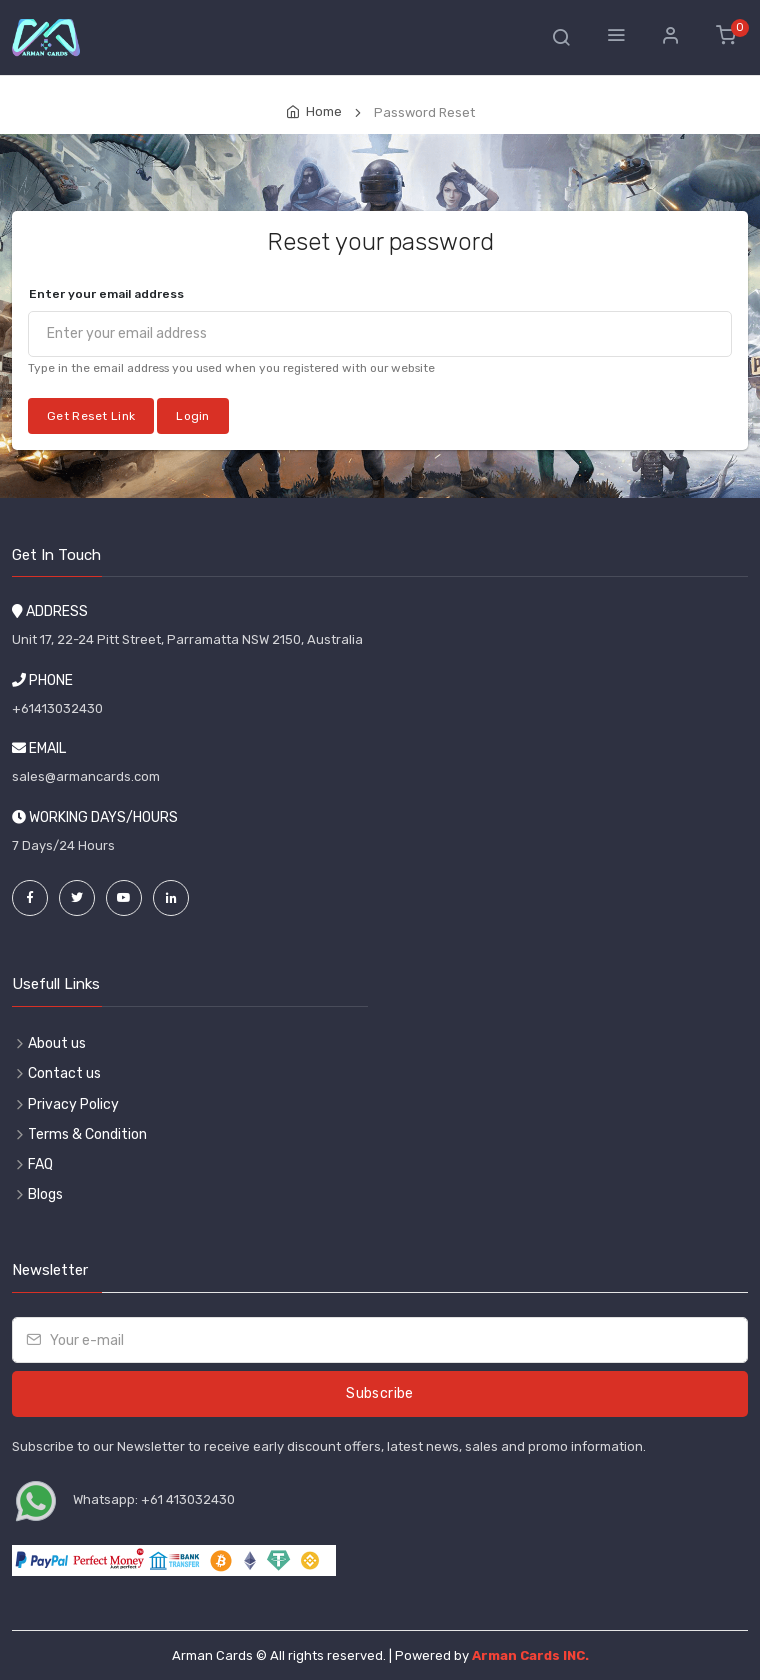 Image resolution: width=760 pixels, height=1680 pixels. What do you see at coordinates (73, 1104) in the screenshot?
I see `Privacy Policy` at bounding box center [73, 1104].